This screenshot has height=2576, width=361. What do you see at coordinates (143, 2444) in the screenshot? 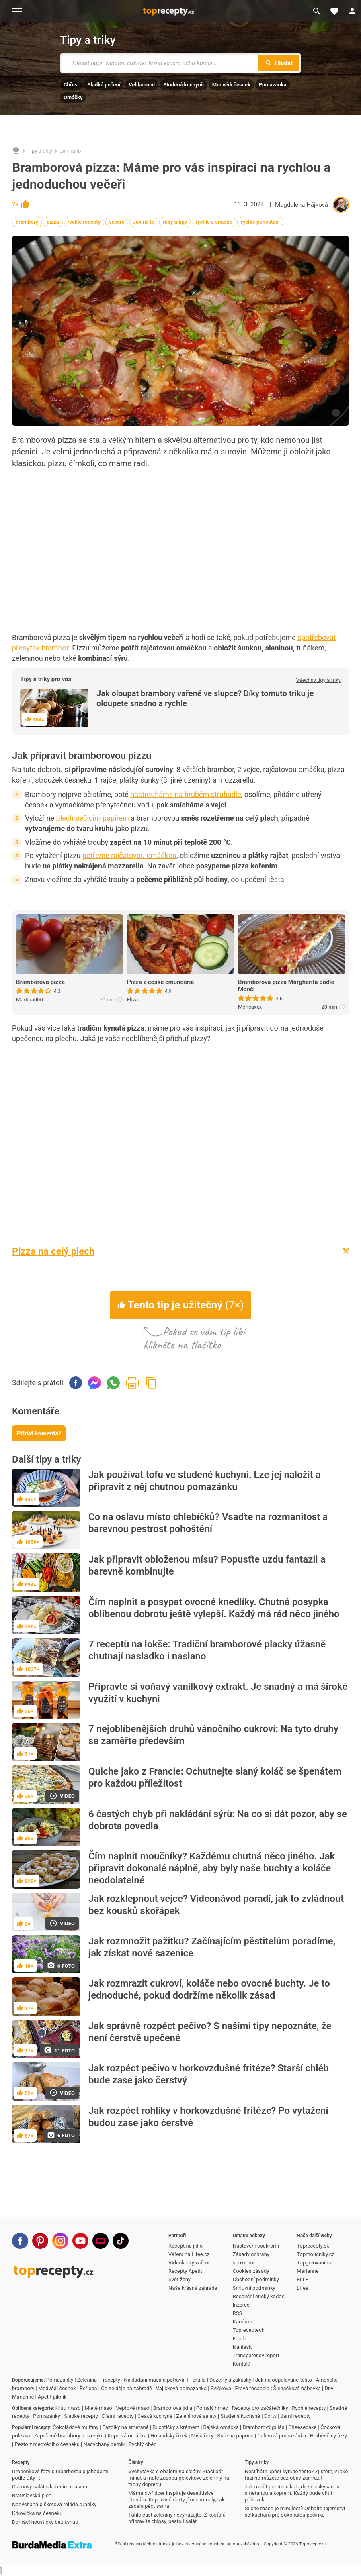
I see `Rychlý oběd` at bounding box center [143, 2444].